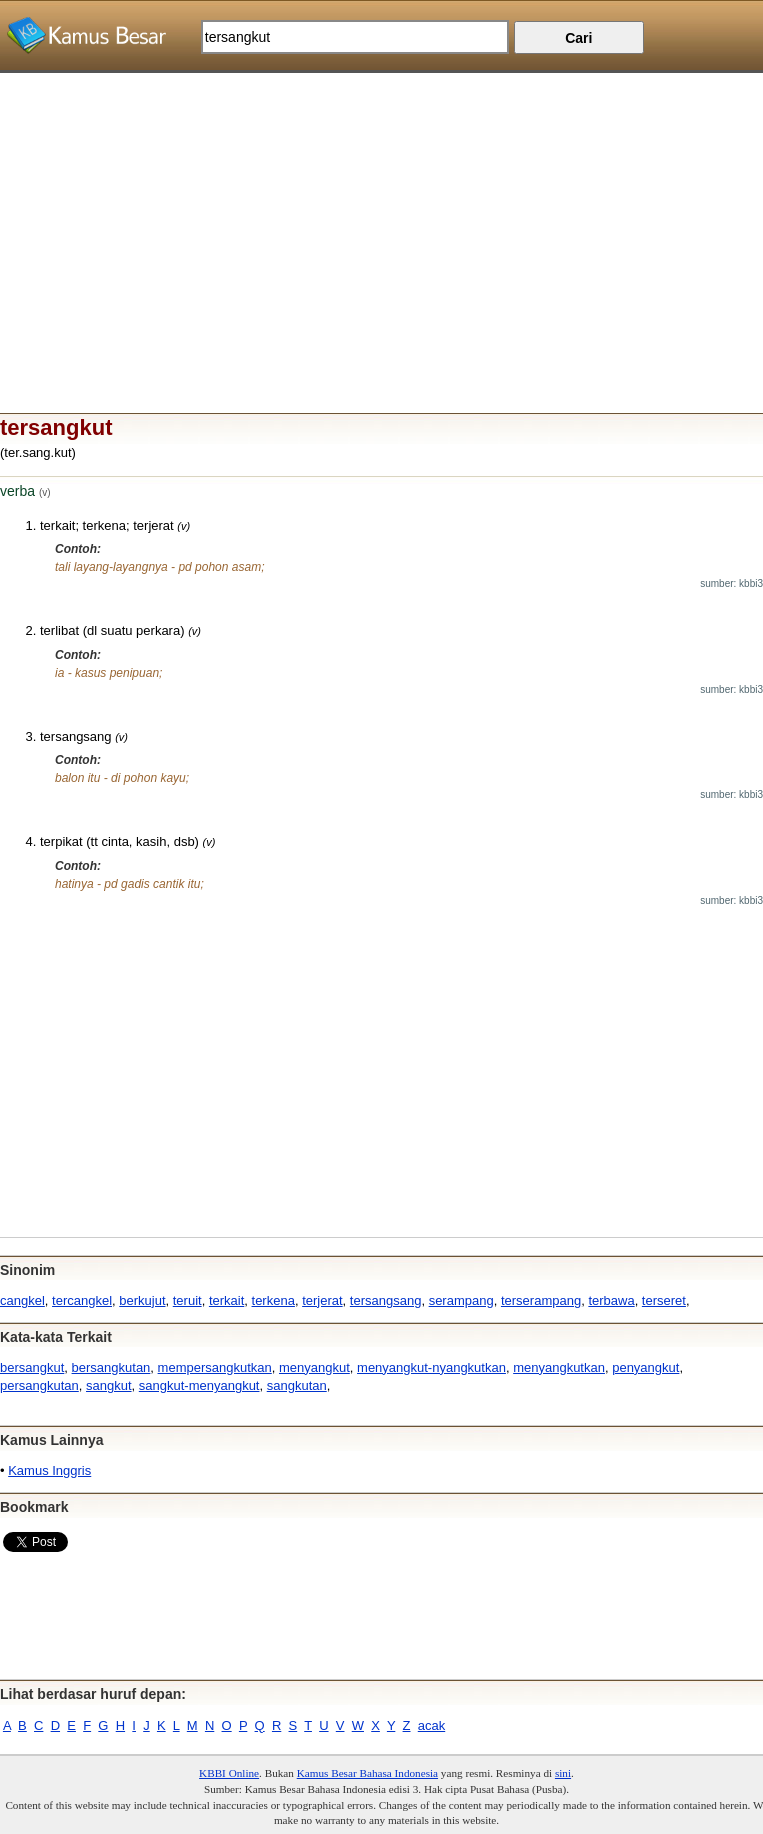 The image size is (763, 1834). I want to click on cangkel, so click(22, 1300).